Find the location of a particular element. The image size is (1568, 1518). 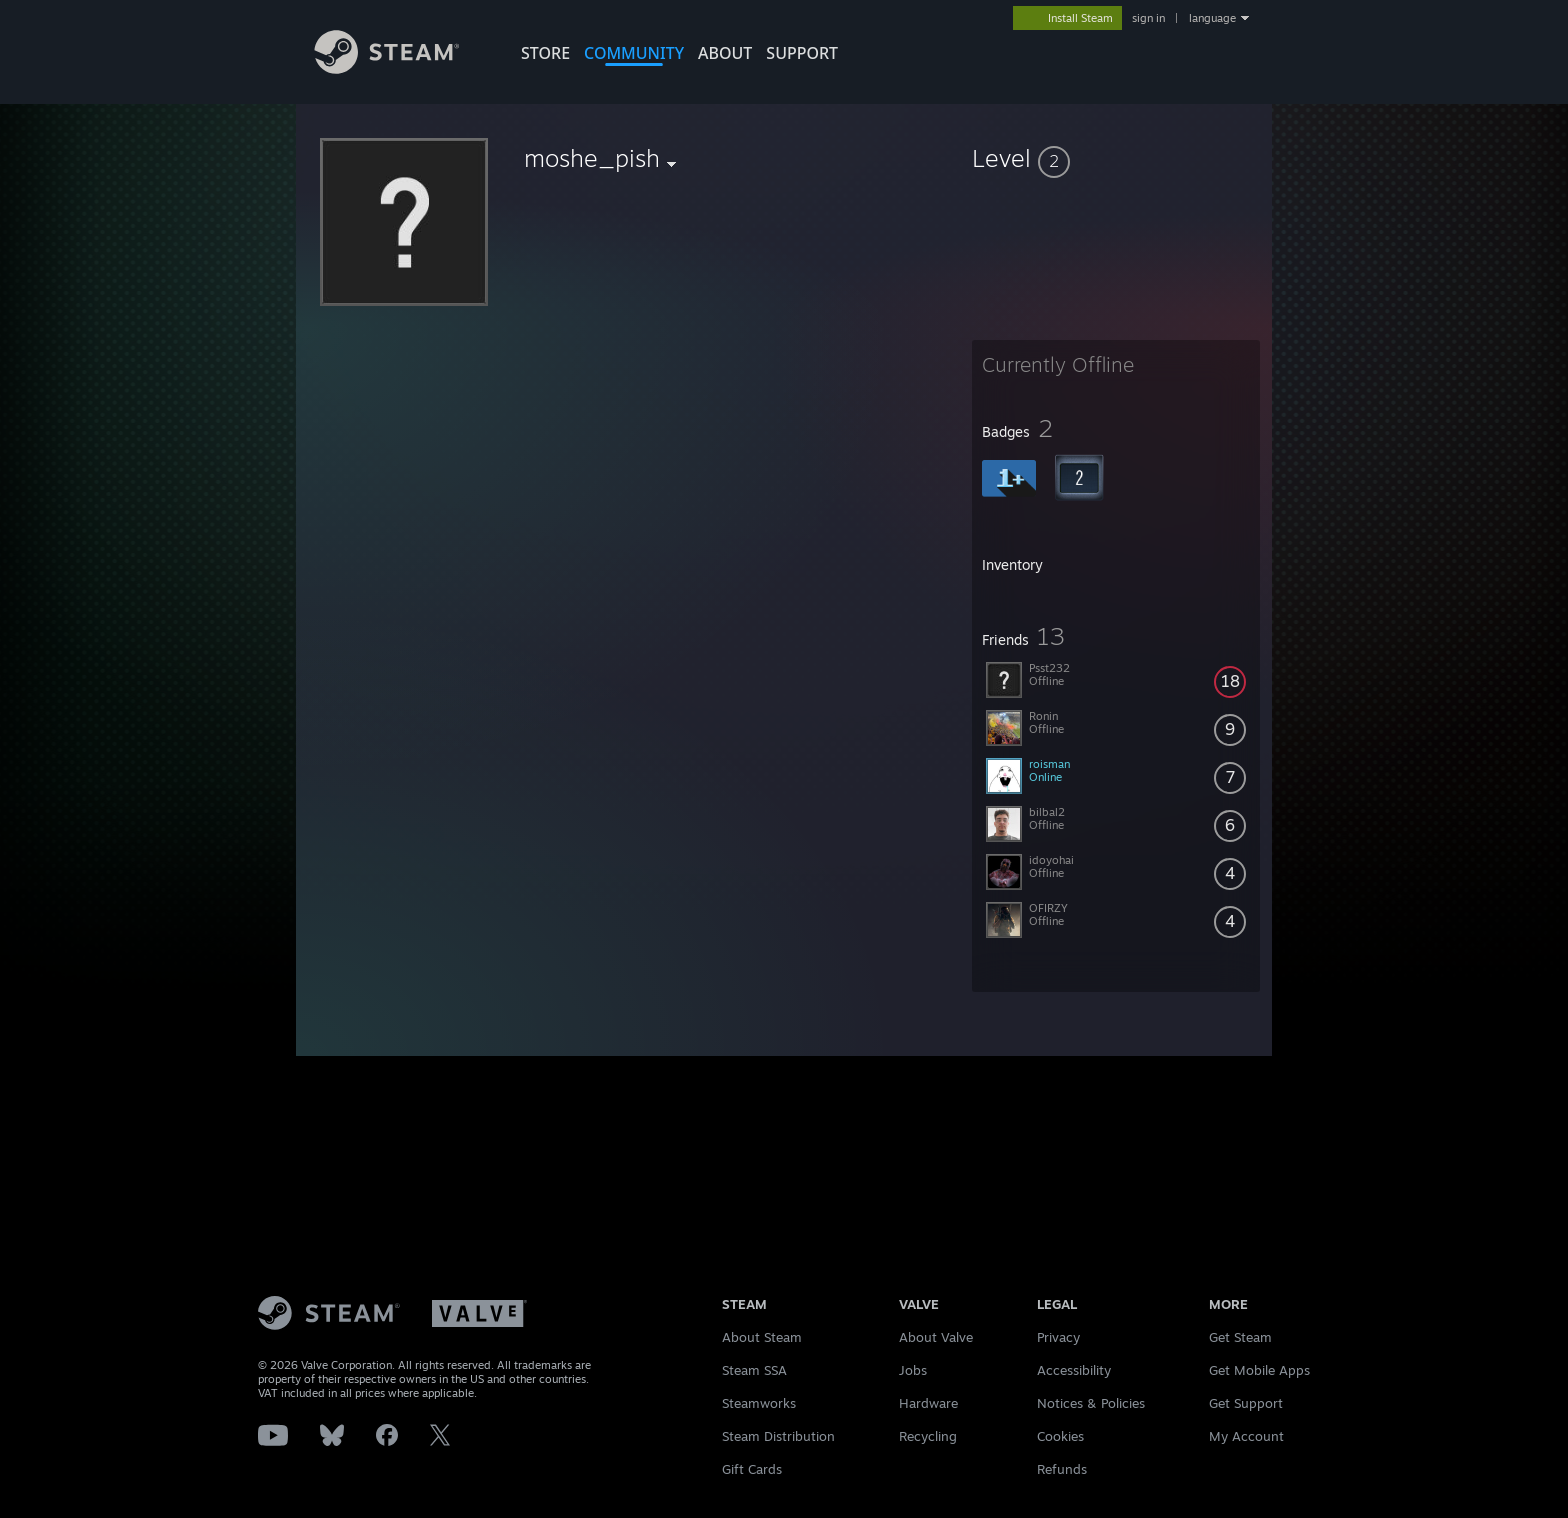

Refunds is located at coordinates (1062, 1469).